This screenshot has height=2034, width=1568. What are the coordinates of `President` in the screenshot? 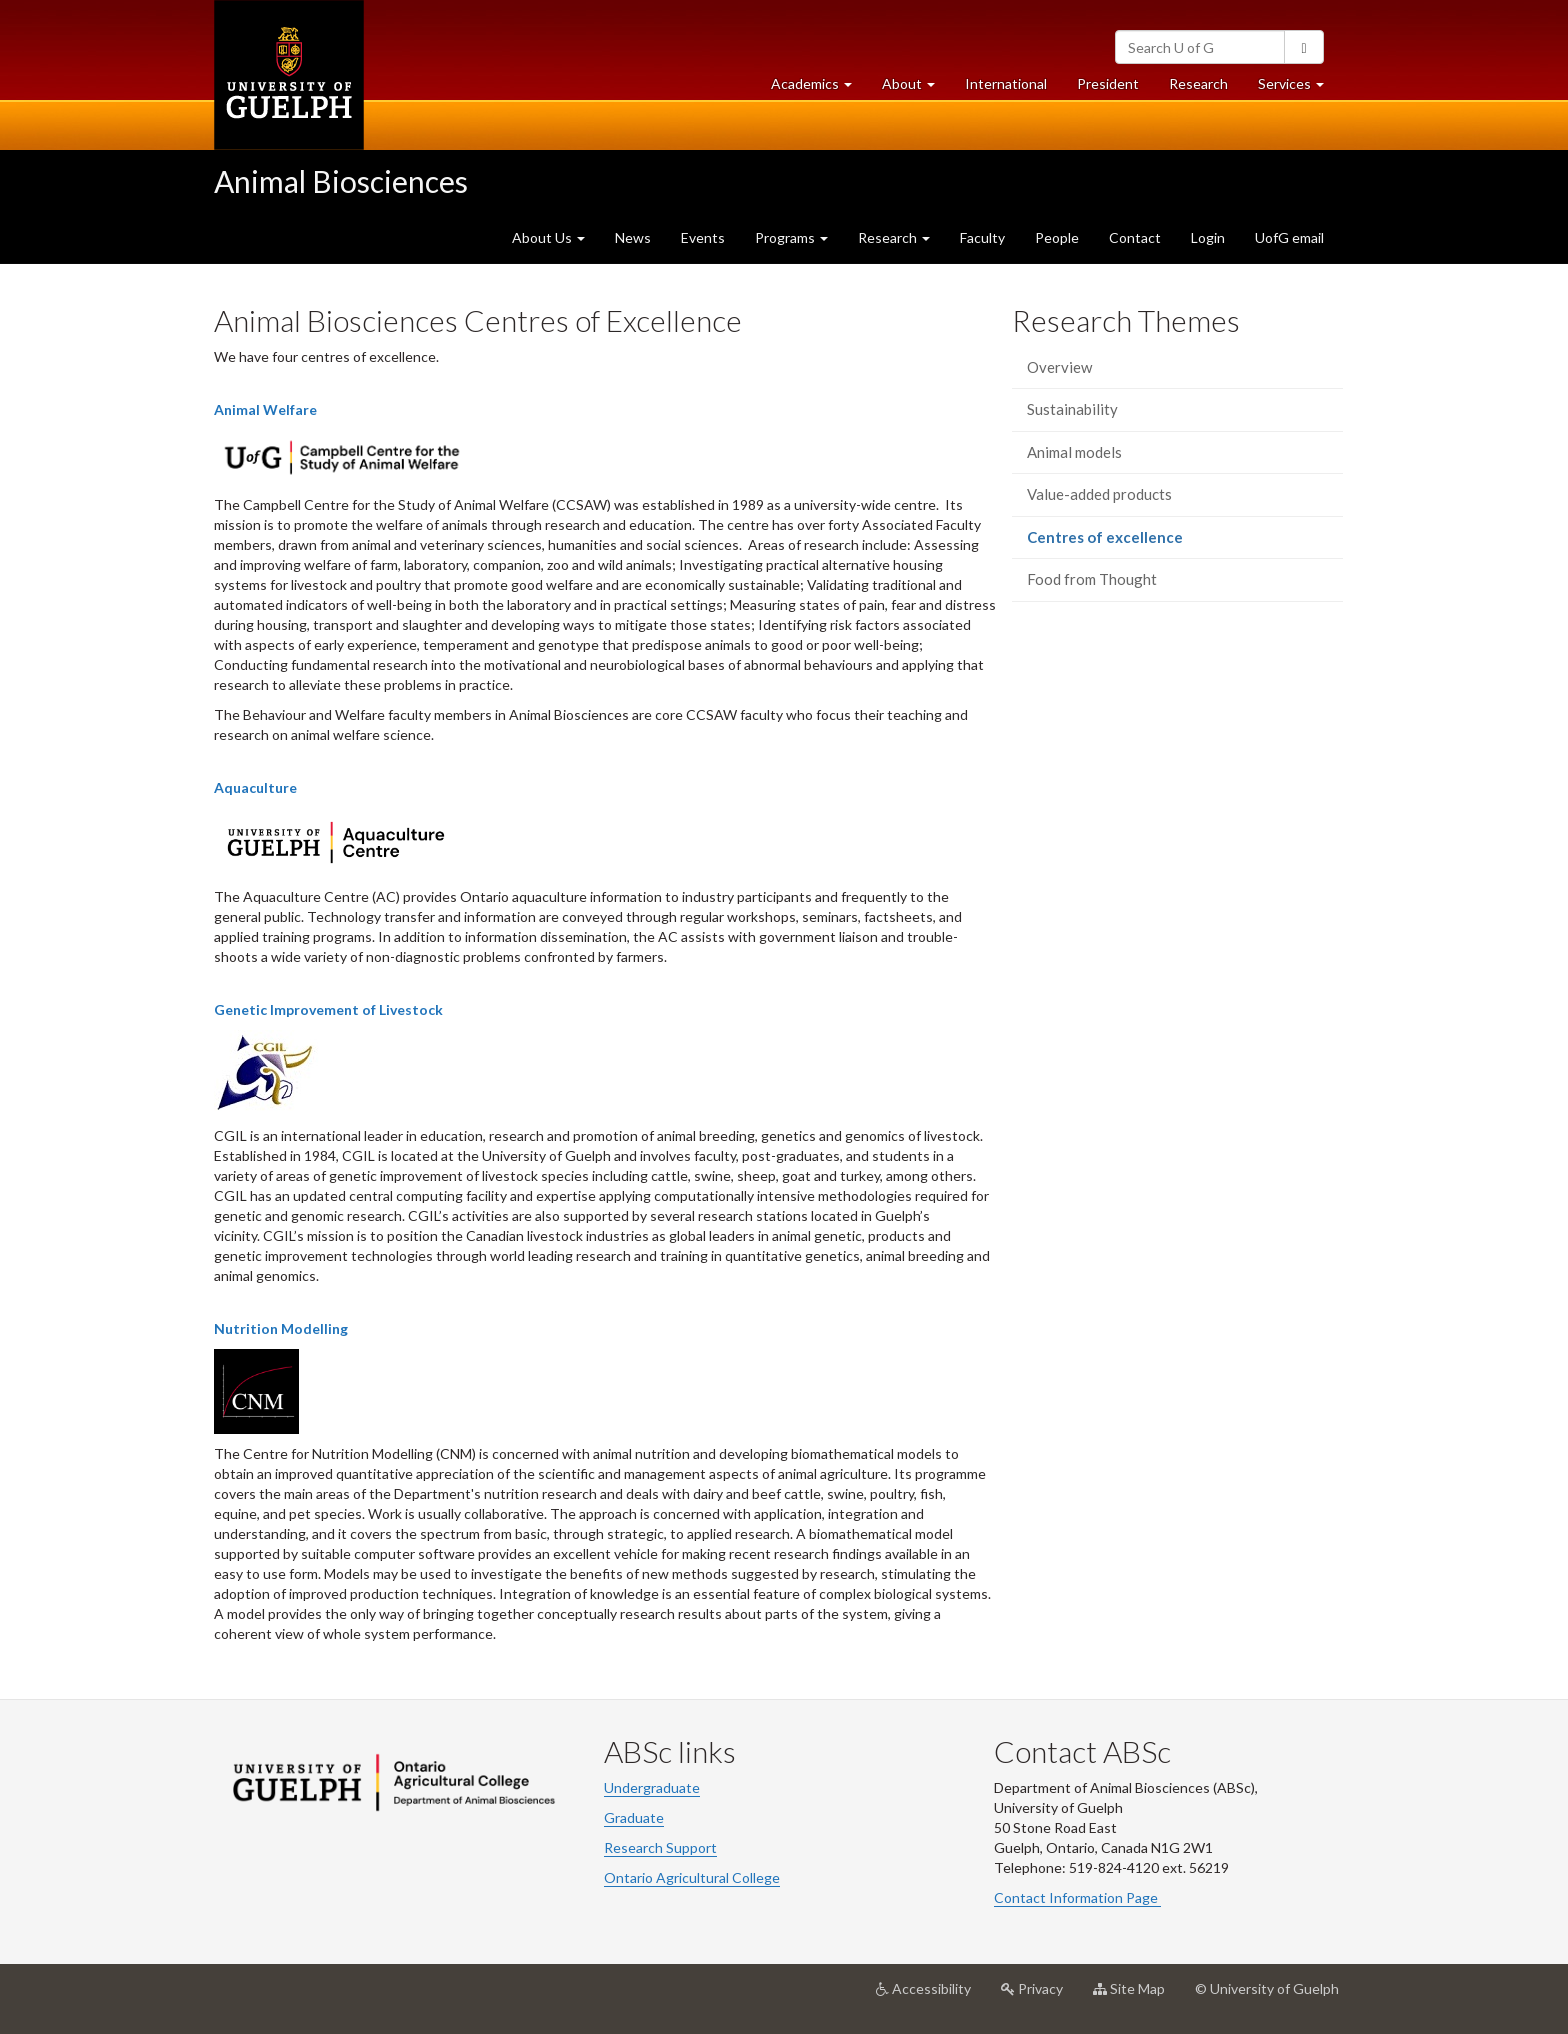 It's located at (1108, 83).